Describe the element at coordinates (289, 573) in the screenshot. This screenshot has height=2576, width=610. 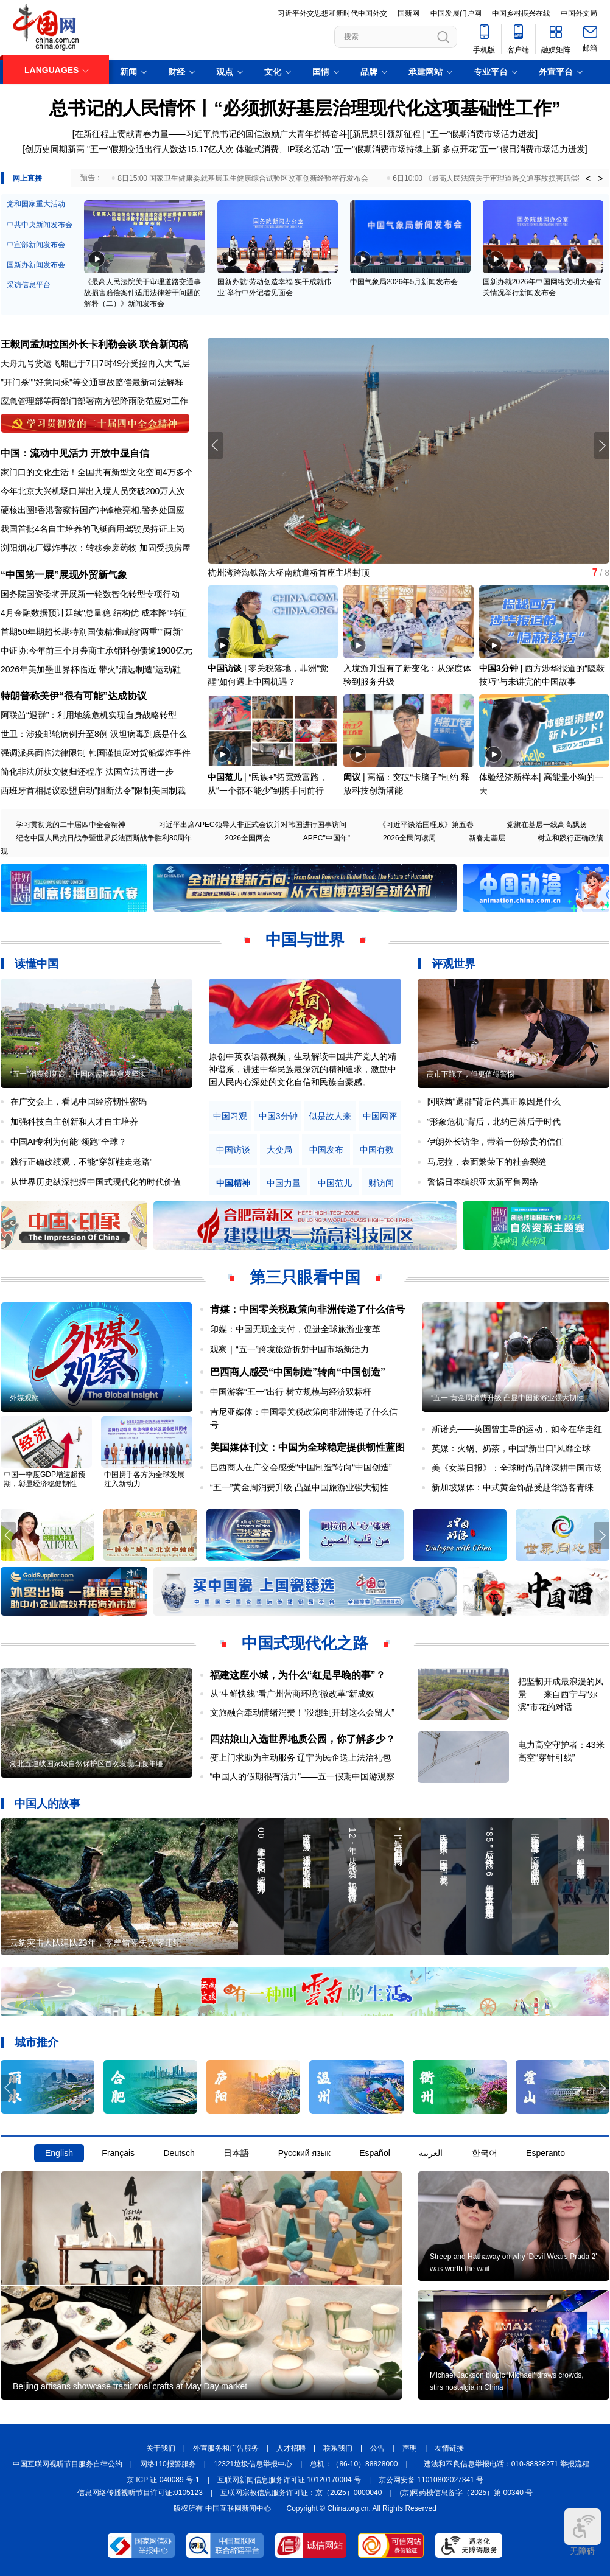
I see `杭州湾跨海铁路大桥南航道桥首座主塔封顶` at that location.